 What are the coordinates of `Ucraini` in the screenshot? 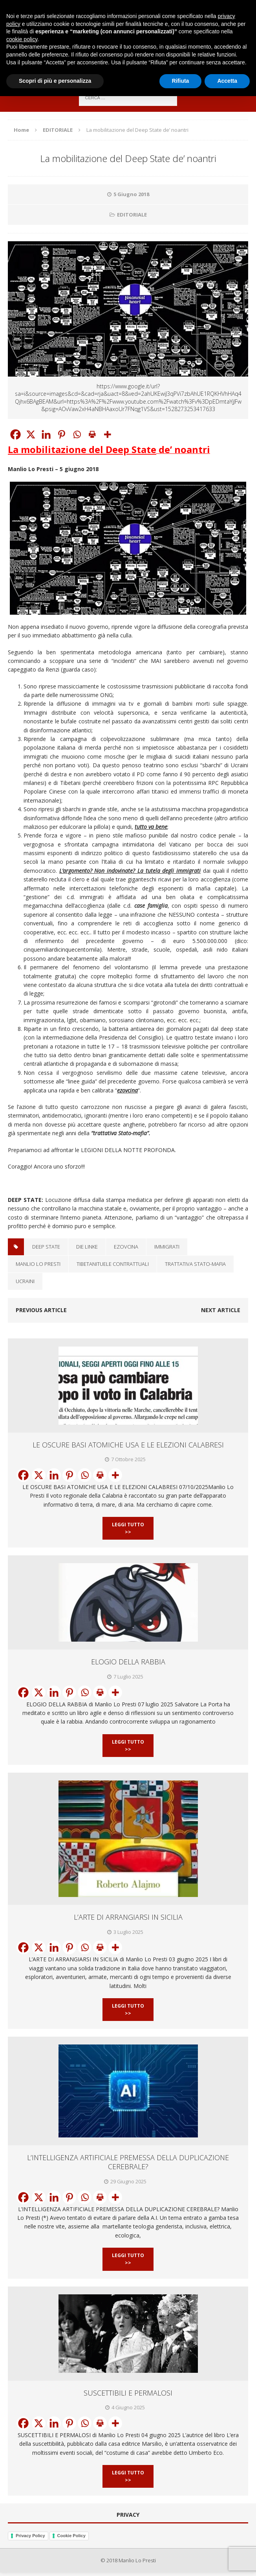 It's located at (25, 1281).